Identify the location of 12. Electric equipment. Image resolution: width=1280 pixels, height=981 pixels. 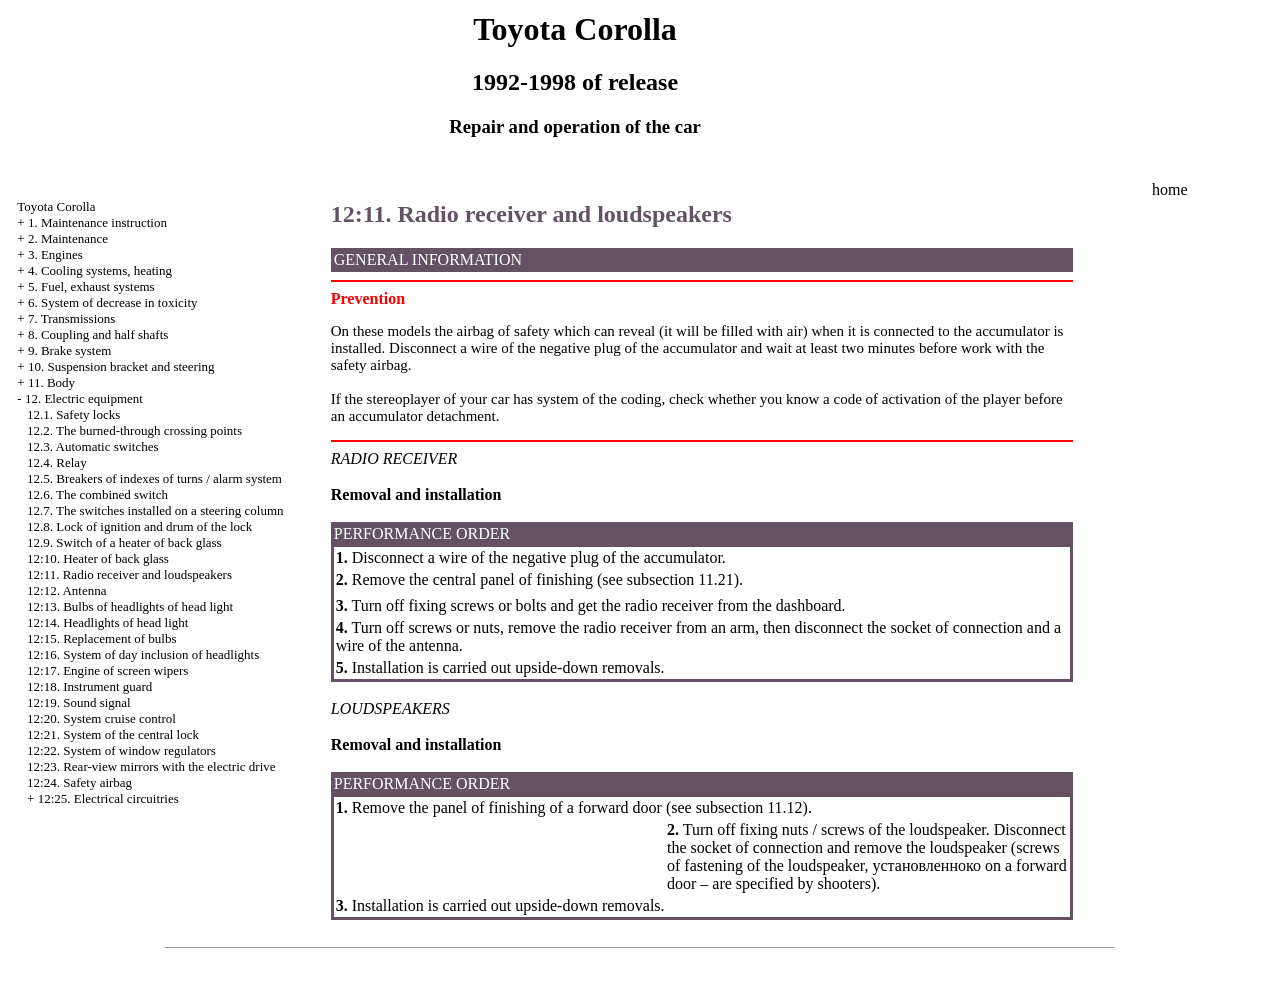
(84, 398).